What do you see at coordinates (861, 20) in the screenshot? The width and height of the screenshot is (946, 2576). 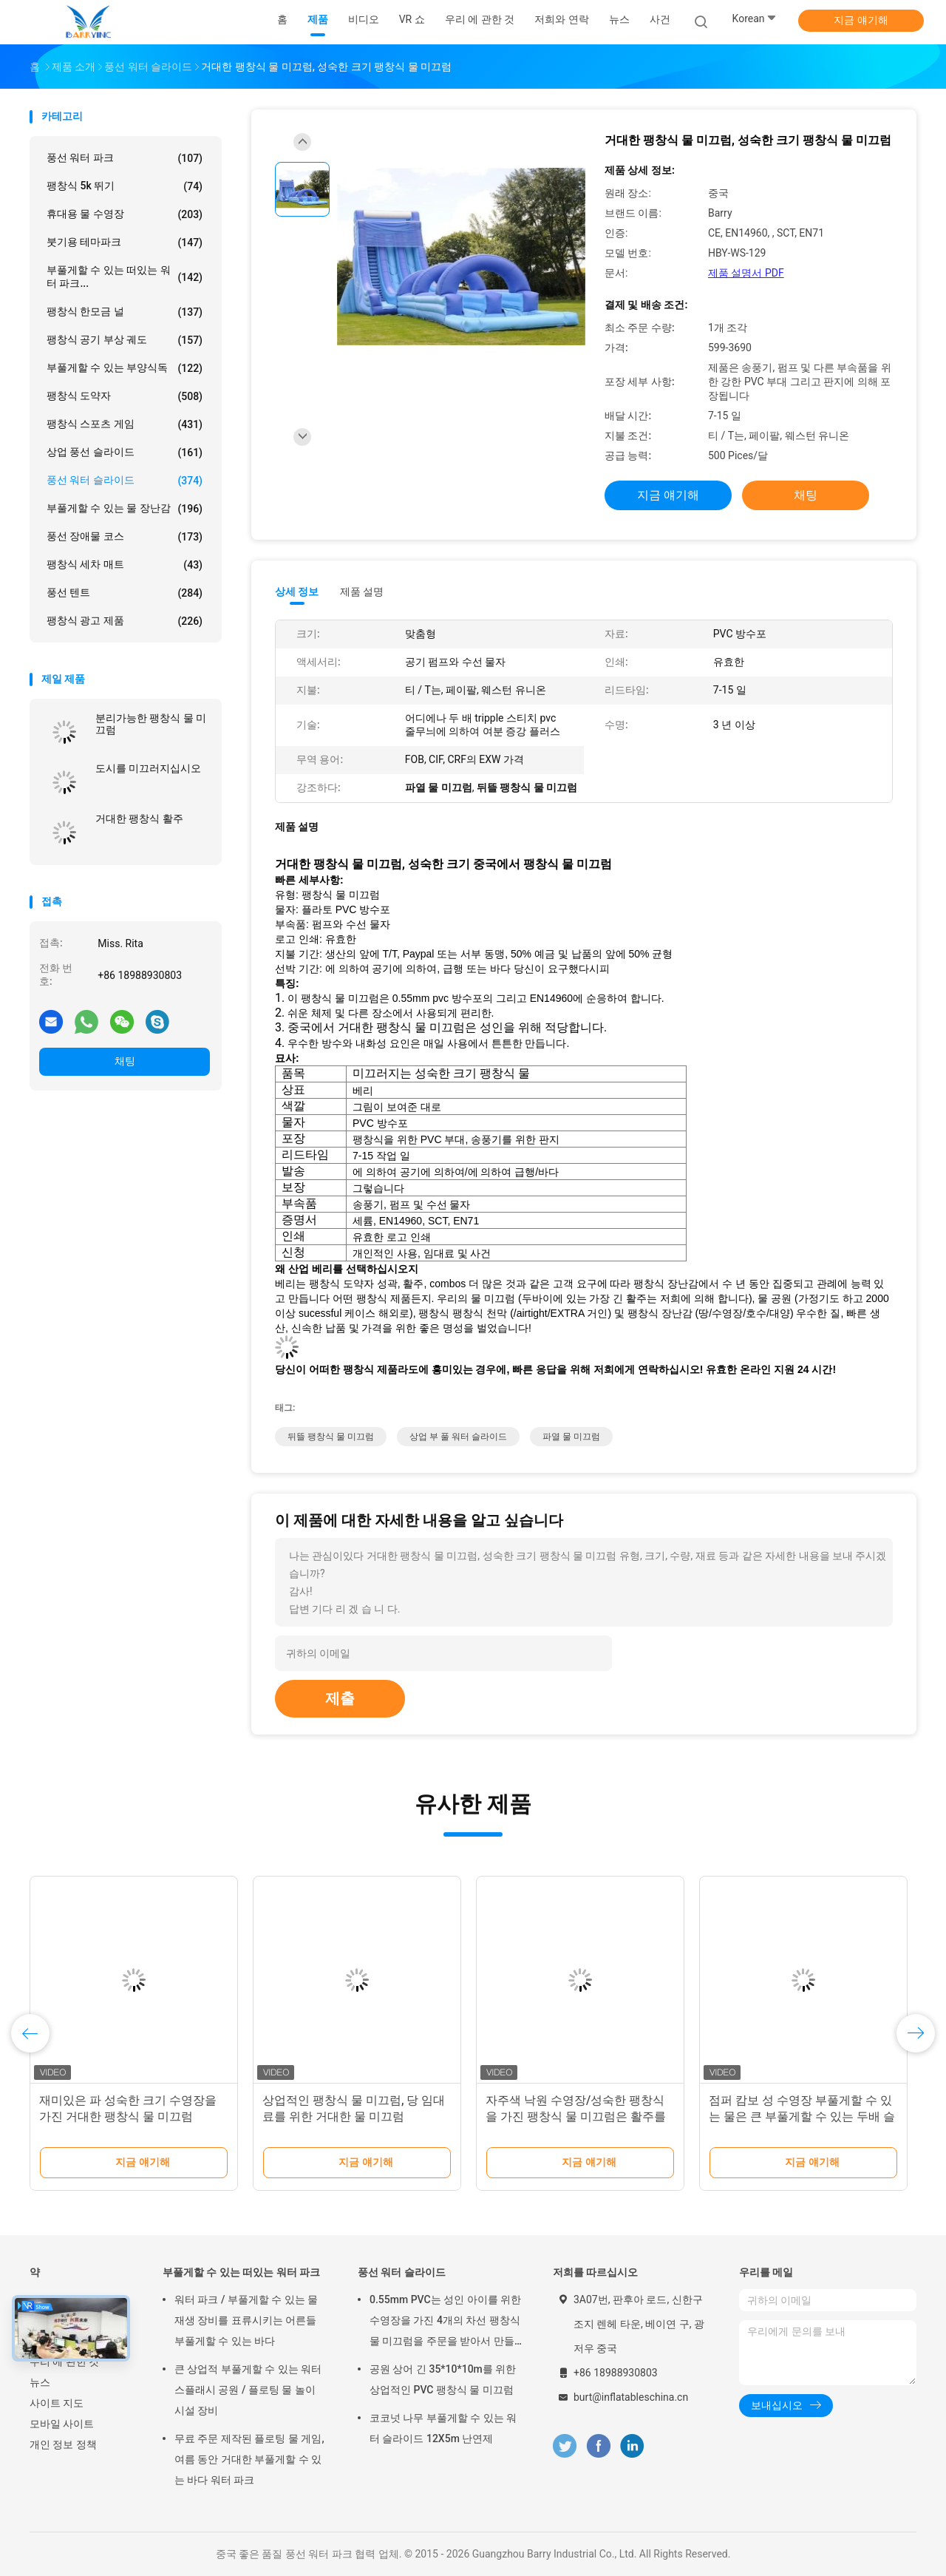 I see `지금 얘기해` at bounding box center [861, 20].